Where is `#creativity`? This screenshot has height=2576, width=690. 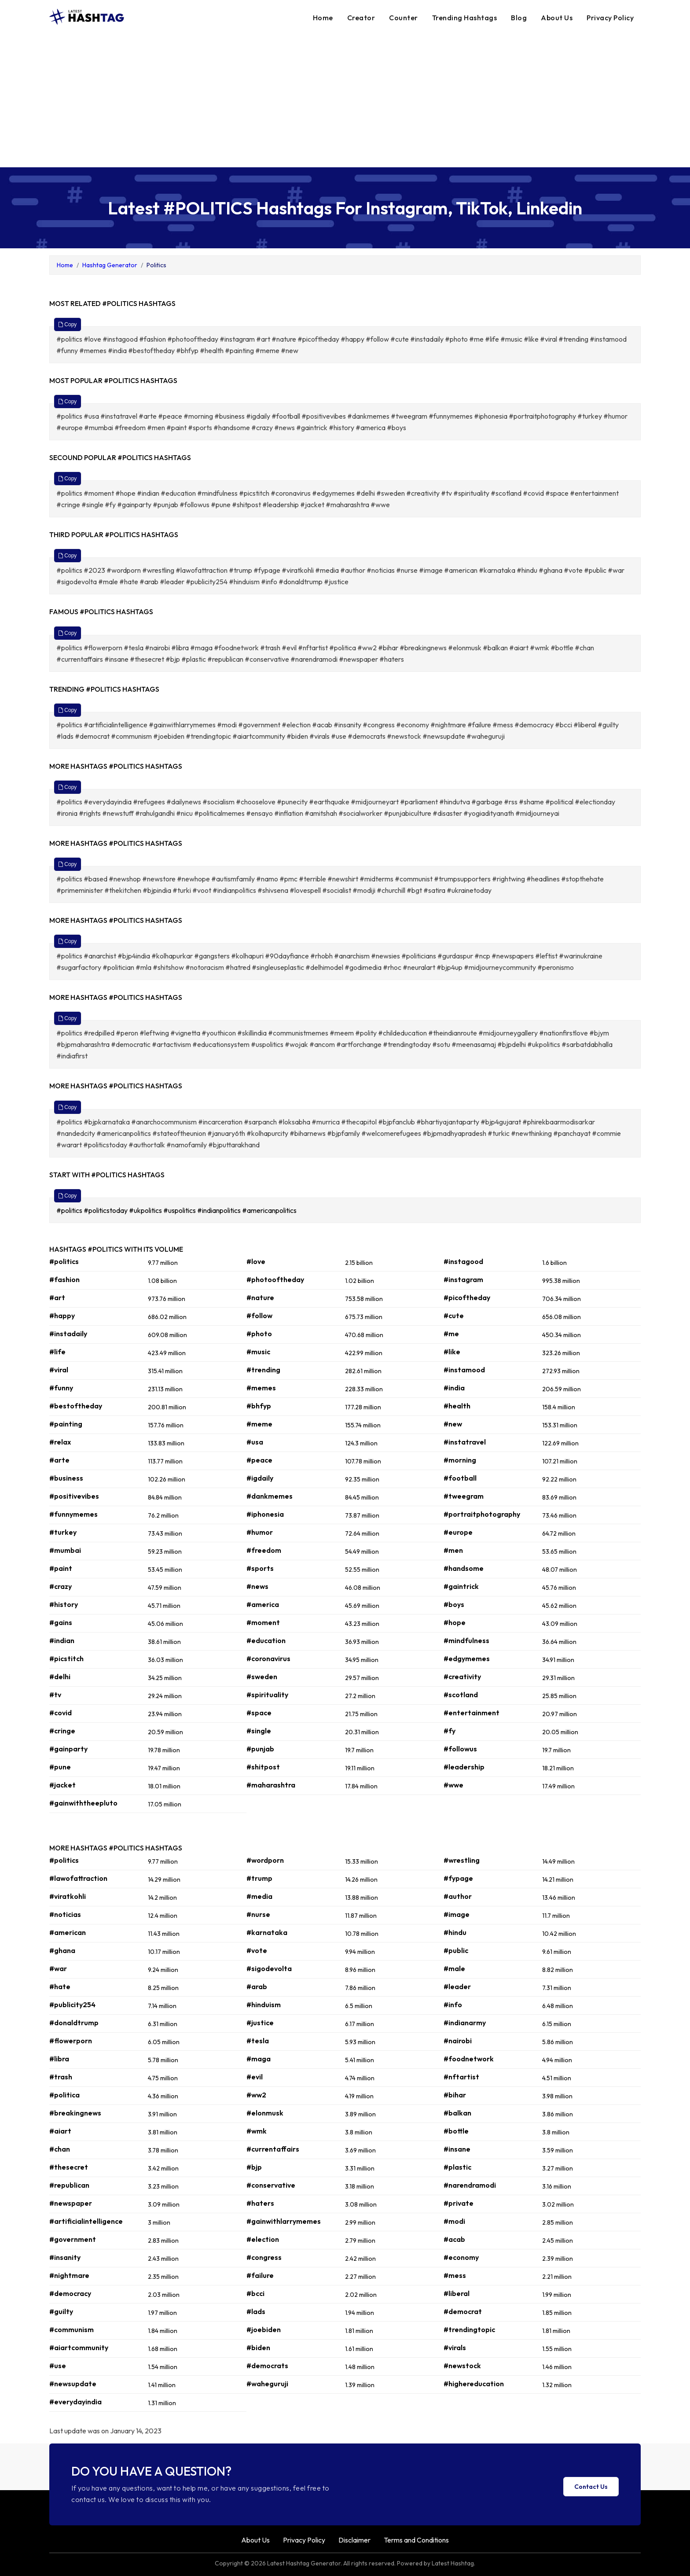
#creativity is located at coordinates (462, 1676).